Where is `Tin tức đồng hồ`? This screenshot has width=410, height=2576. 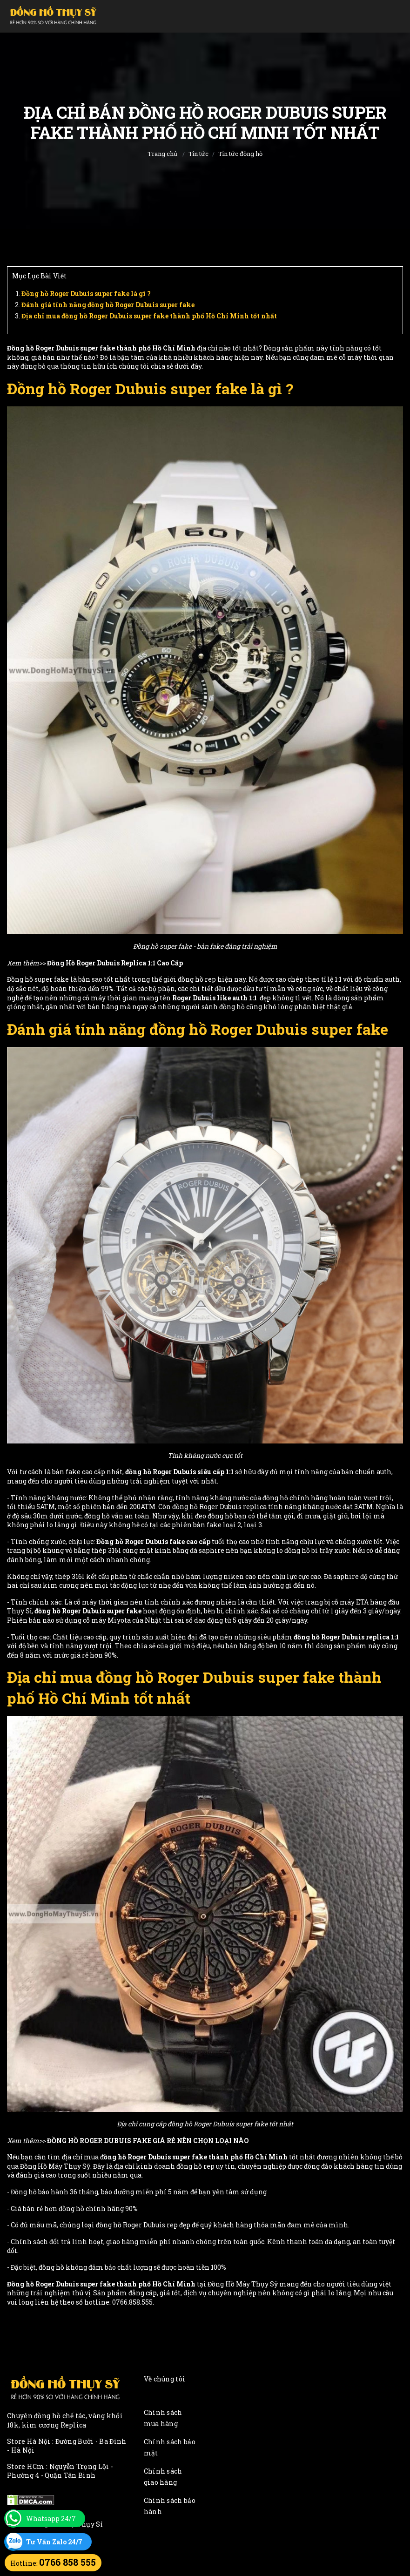
Tin tức đồng hồ is located at coordinates (240, 153).